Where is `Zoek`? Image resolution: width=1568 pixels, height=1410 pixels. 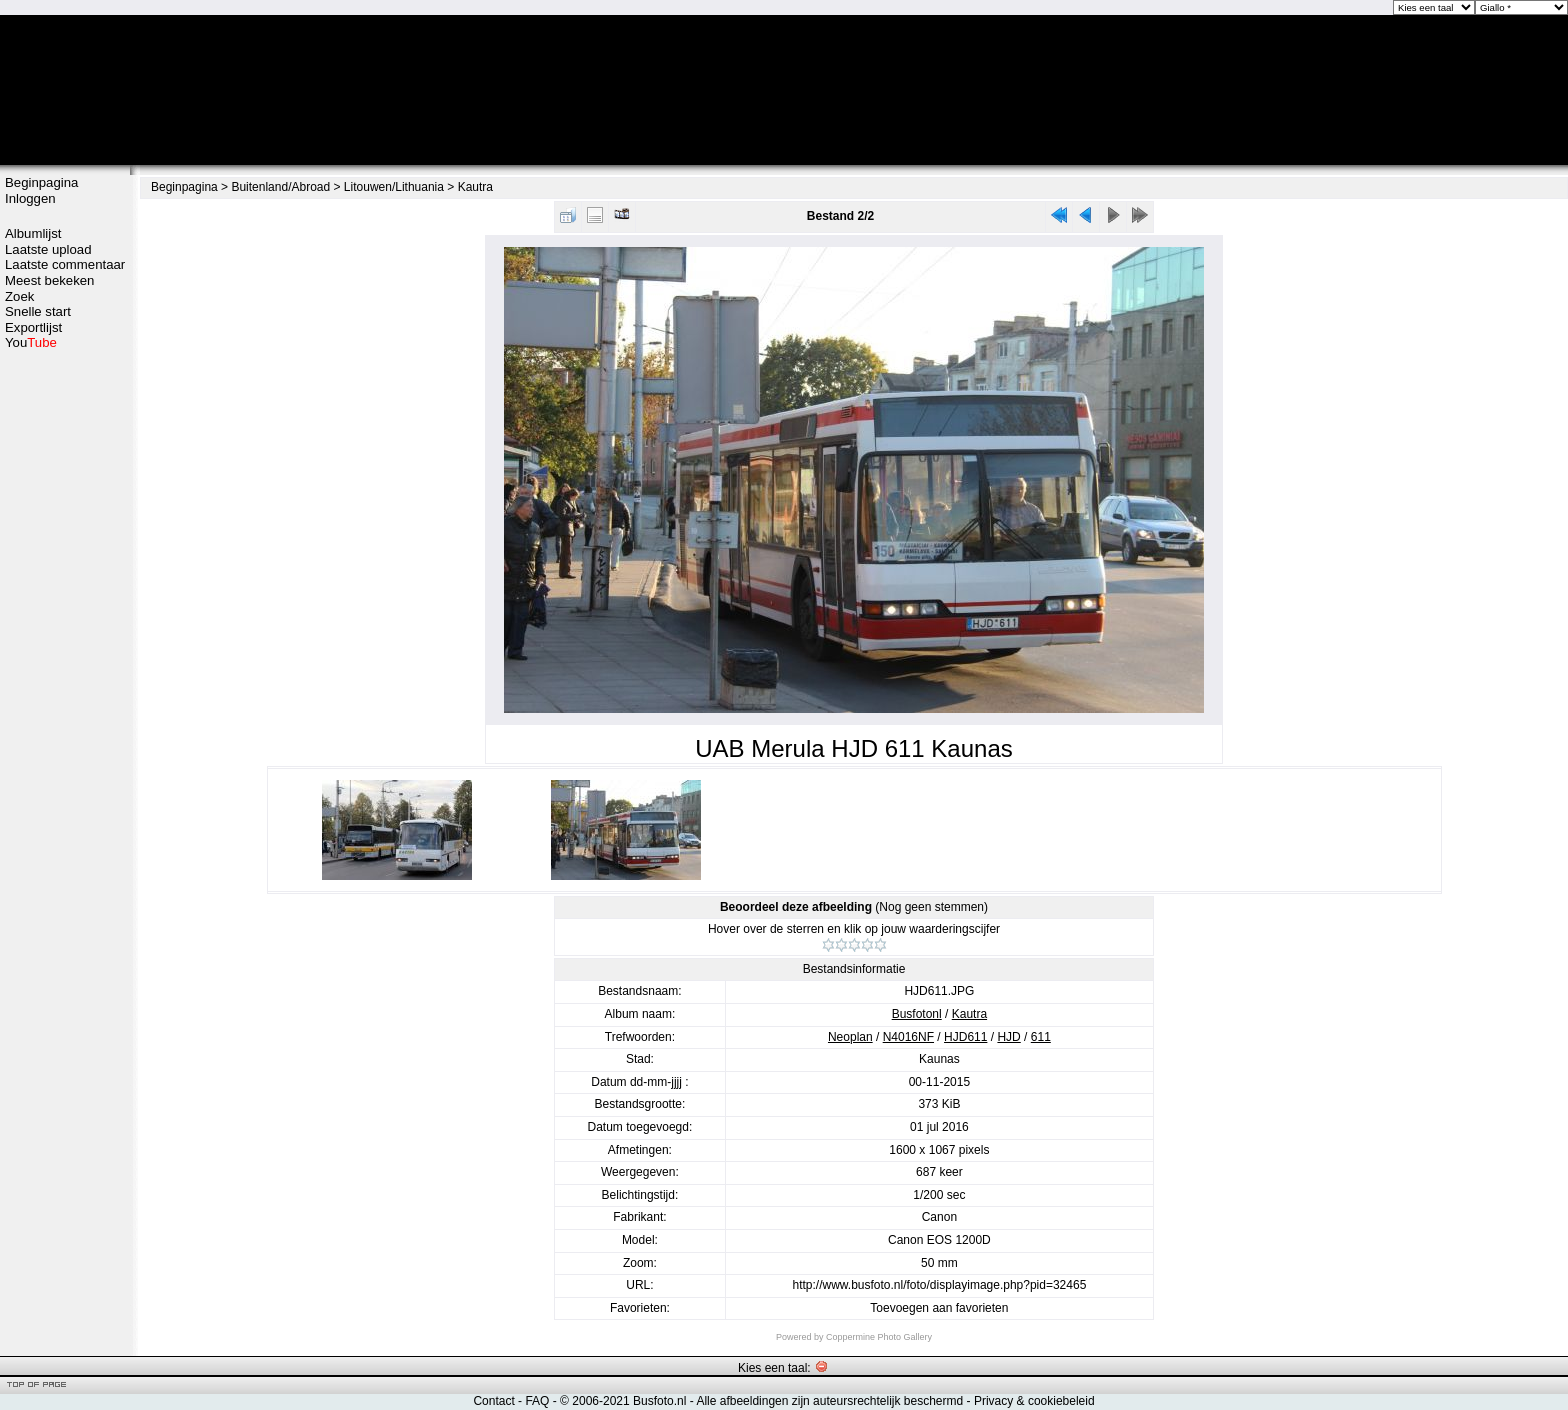
Zoek is located at coordinates (19, 296).